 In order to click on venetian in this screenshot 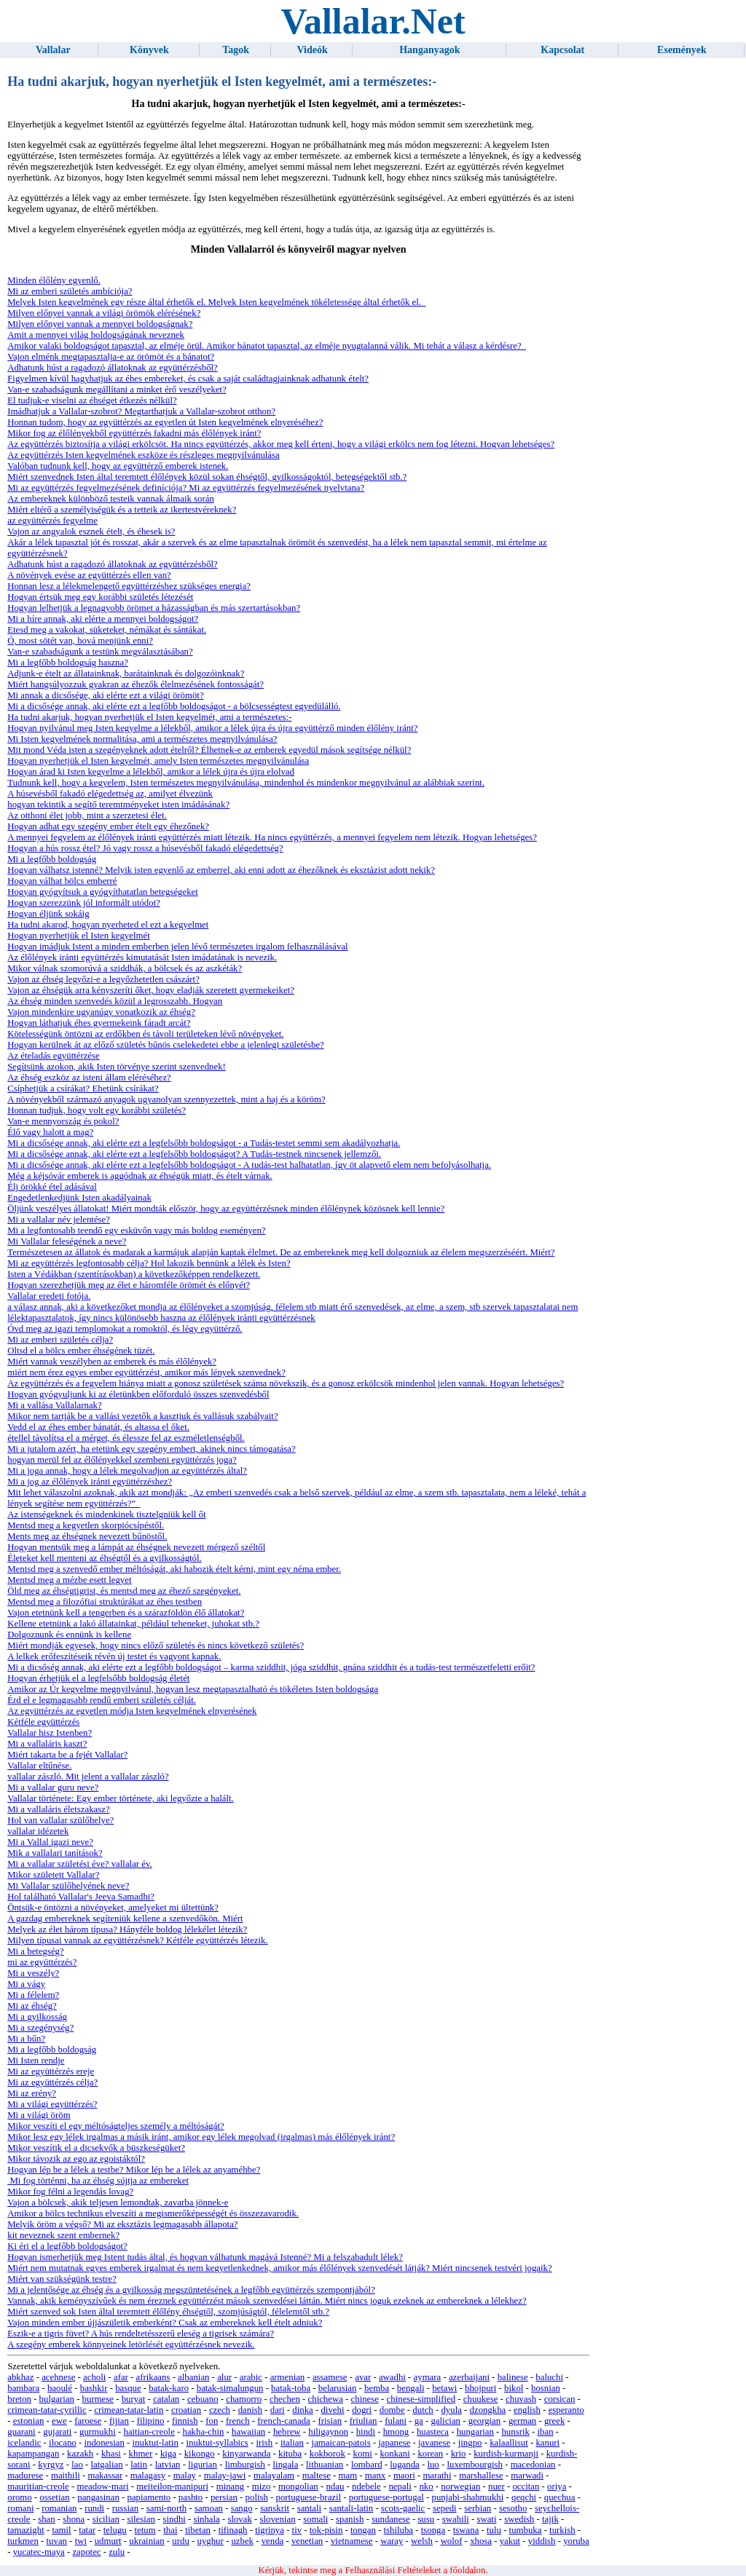, I will do `click(307, 2541)`.